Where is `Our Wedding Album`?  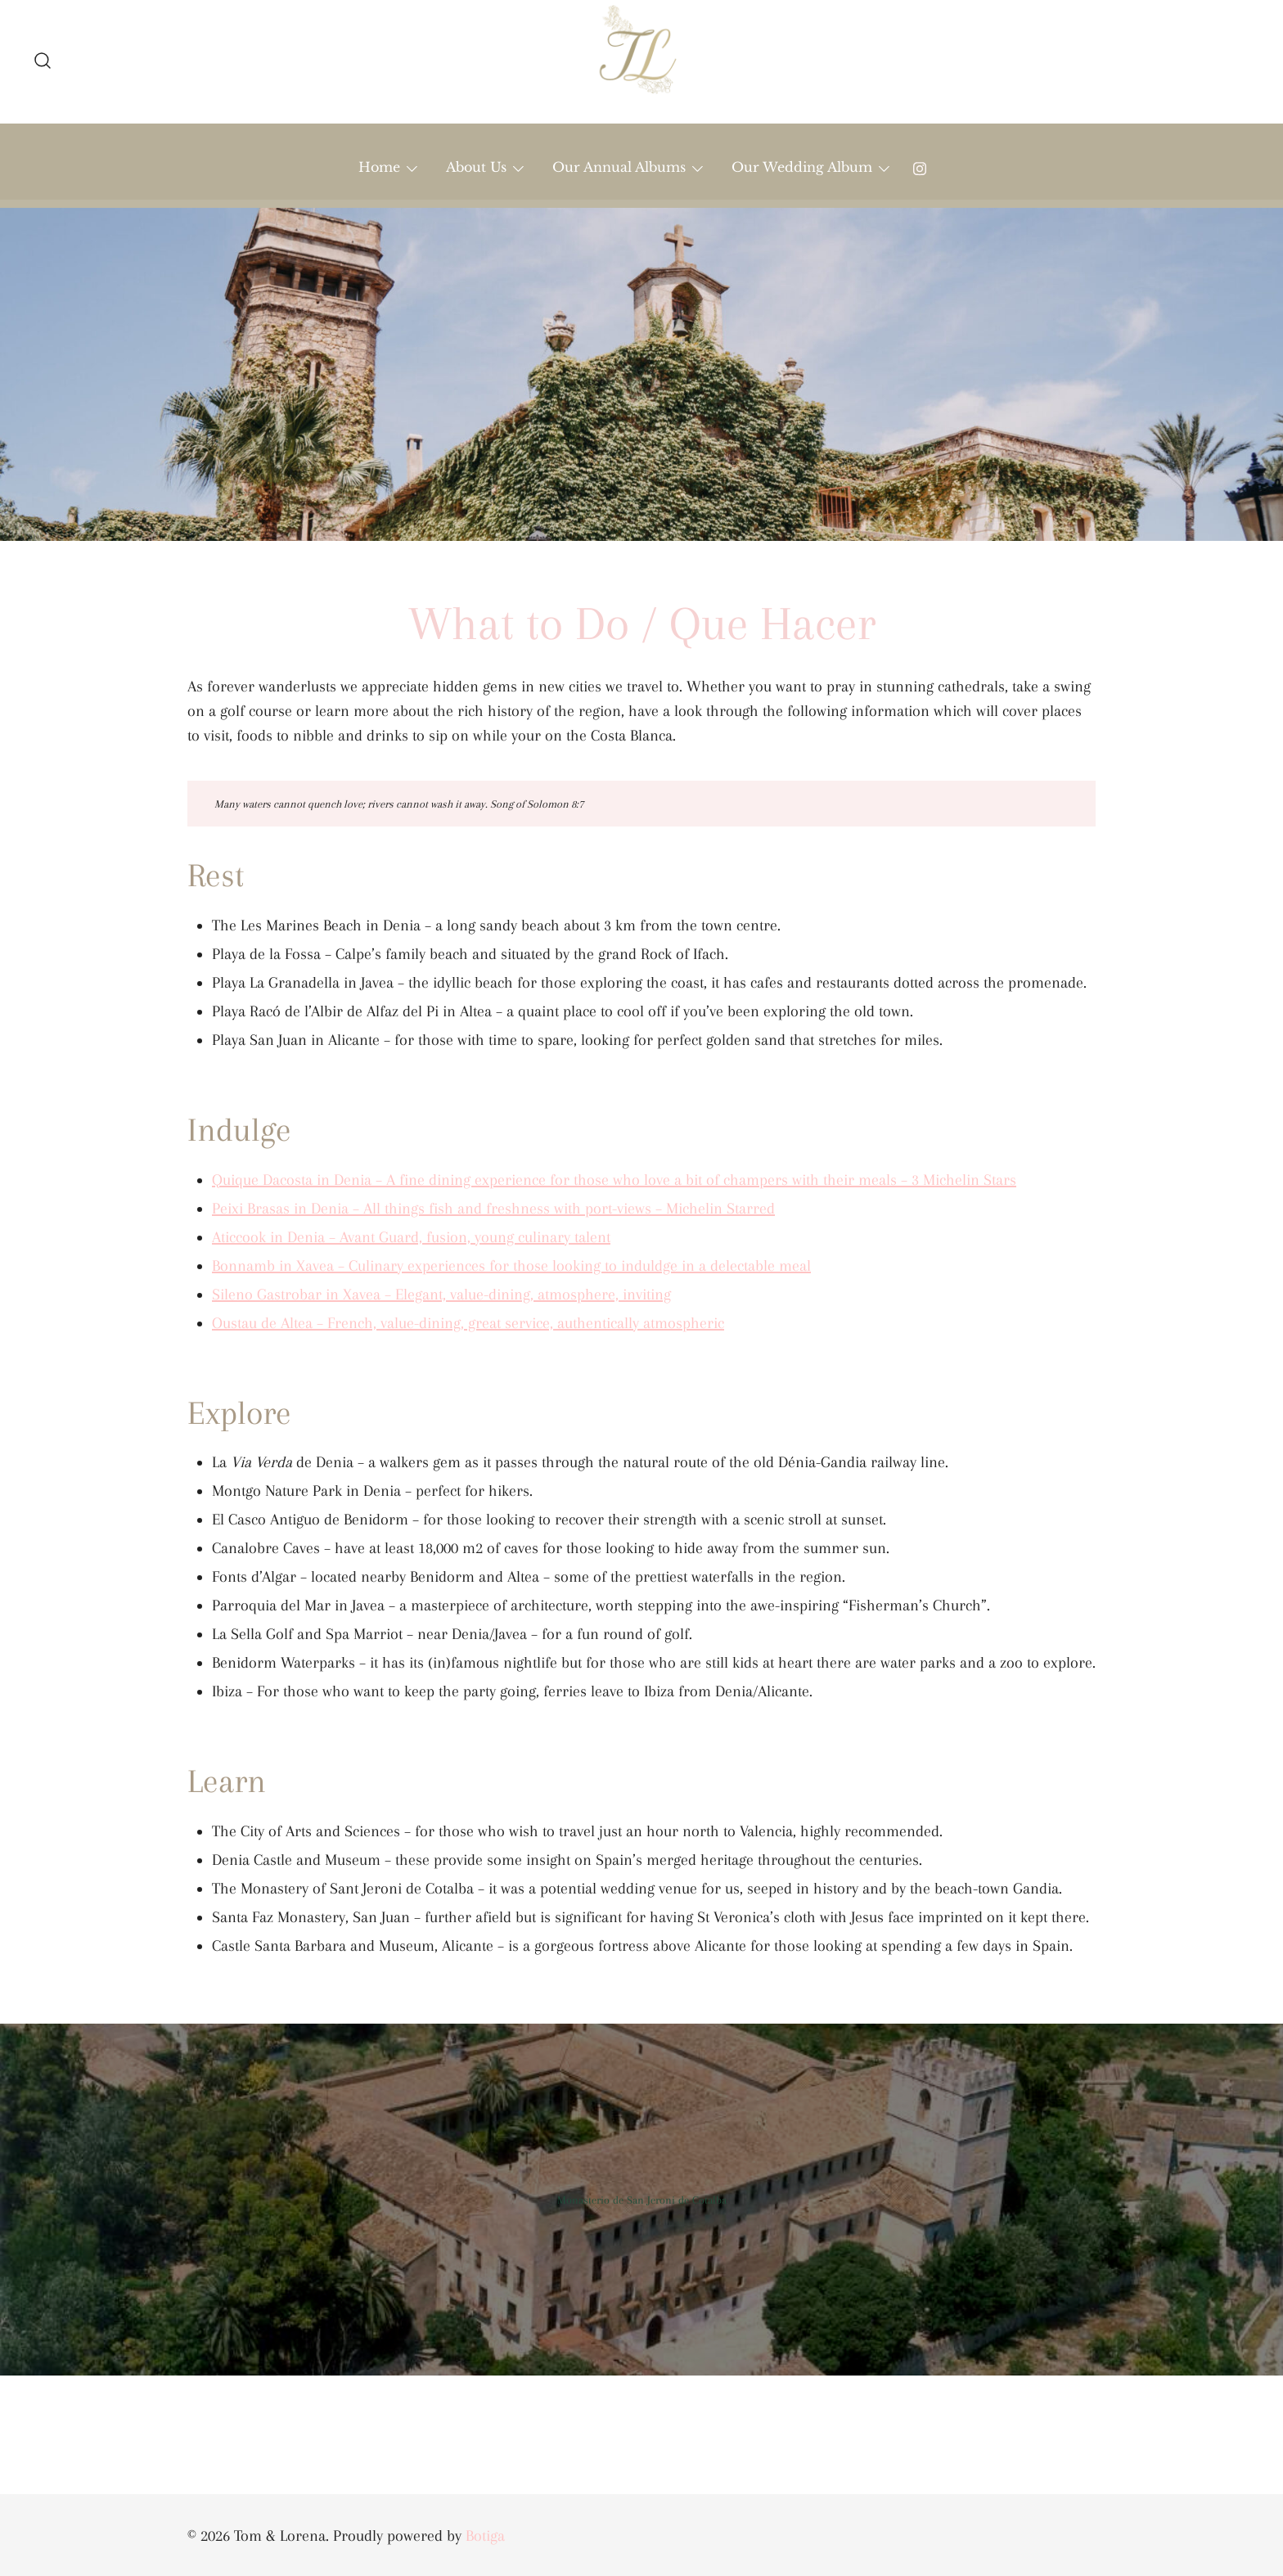
Our Wedding Album is located at coordinates (802, 167).